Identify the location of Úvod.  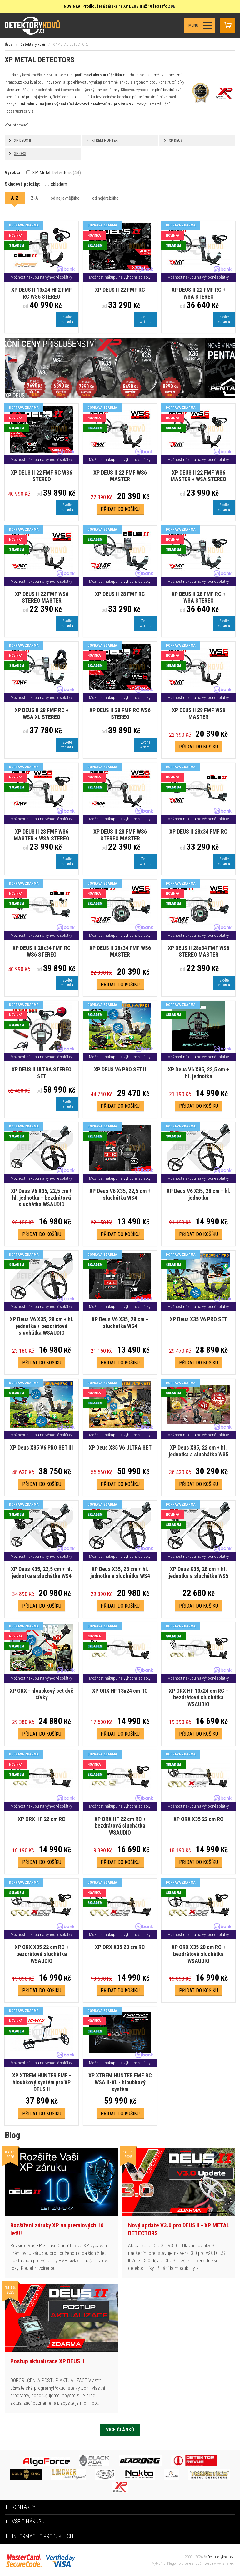
(9, 44).